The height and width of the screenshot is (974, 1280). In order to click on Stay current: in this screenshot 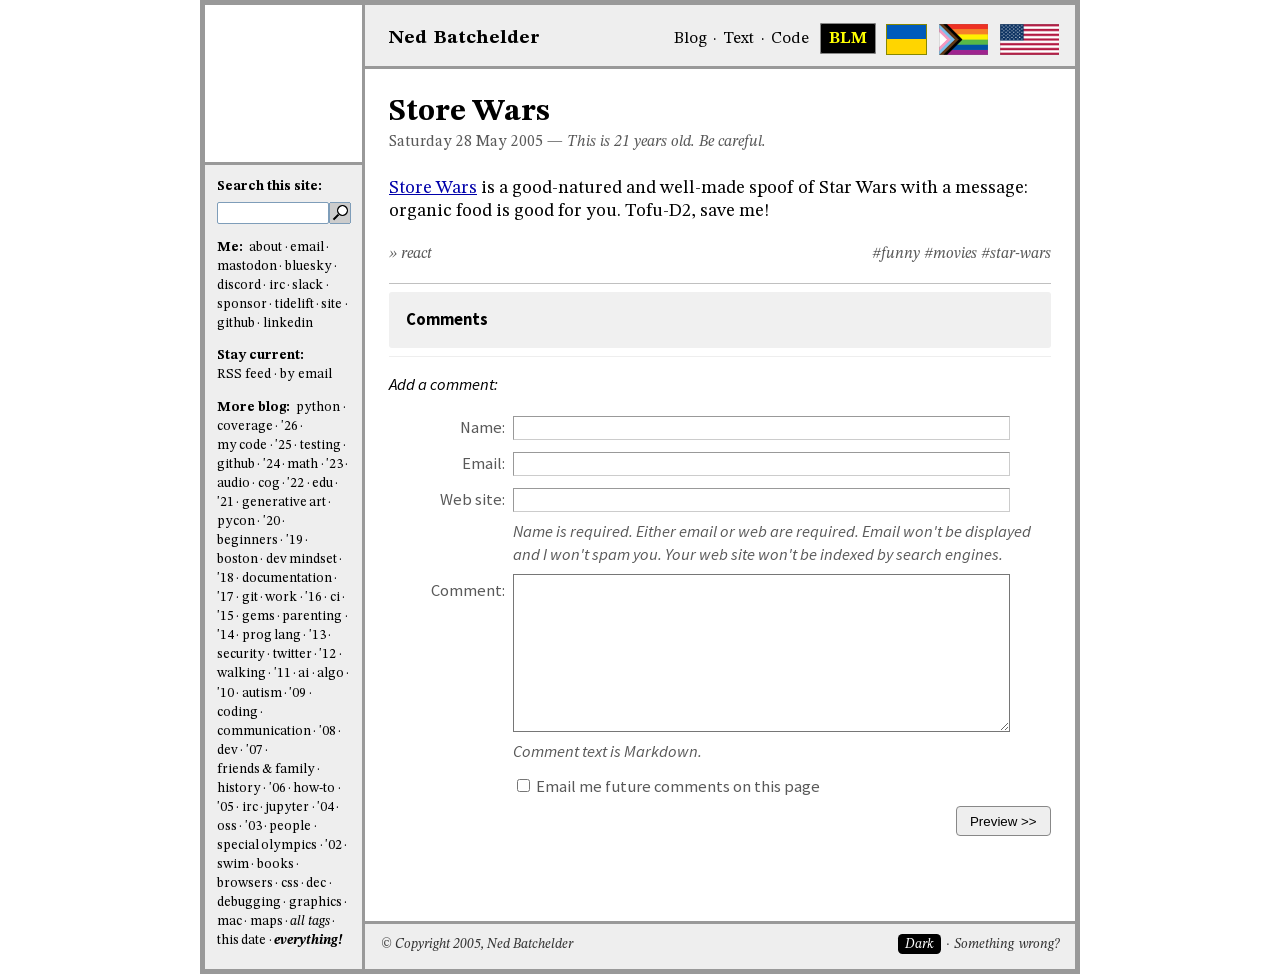, I will do `click(260, 355)`.